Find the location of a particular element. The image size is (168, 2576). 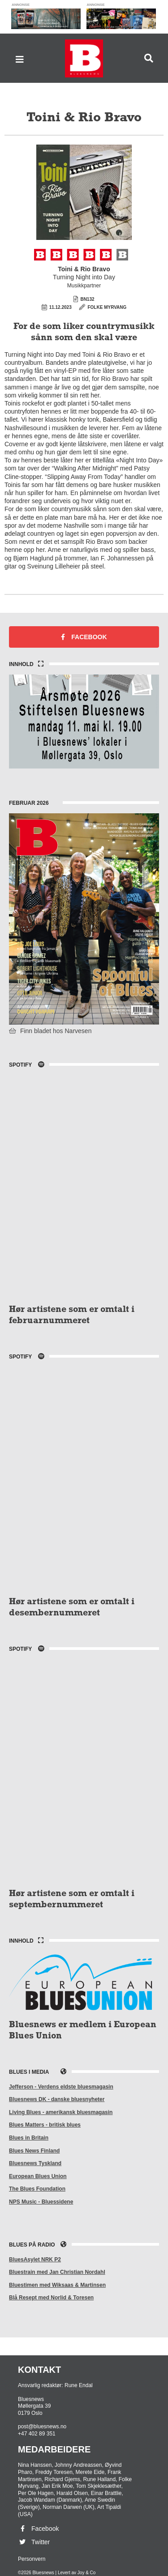

Blues in Britain is located at coordinates (28, 2138).